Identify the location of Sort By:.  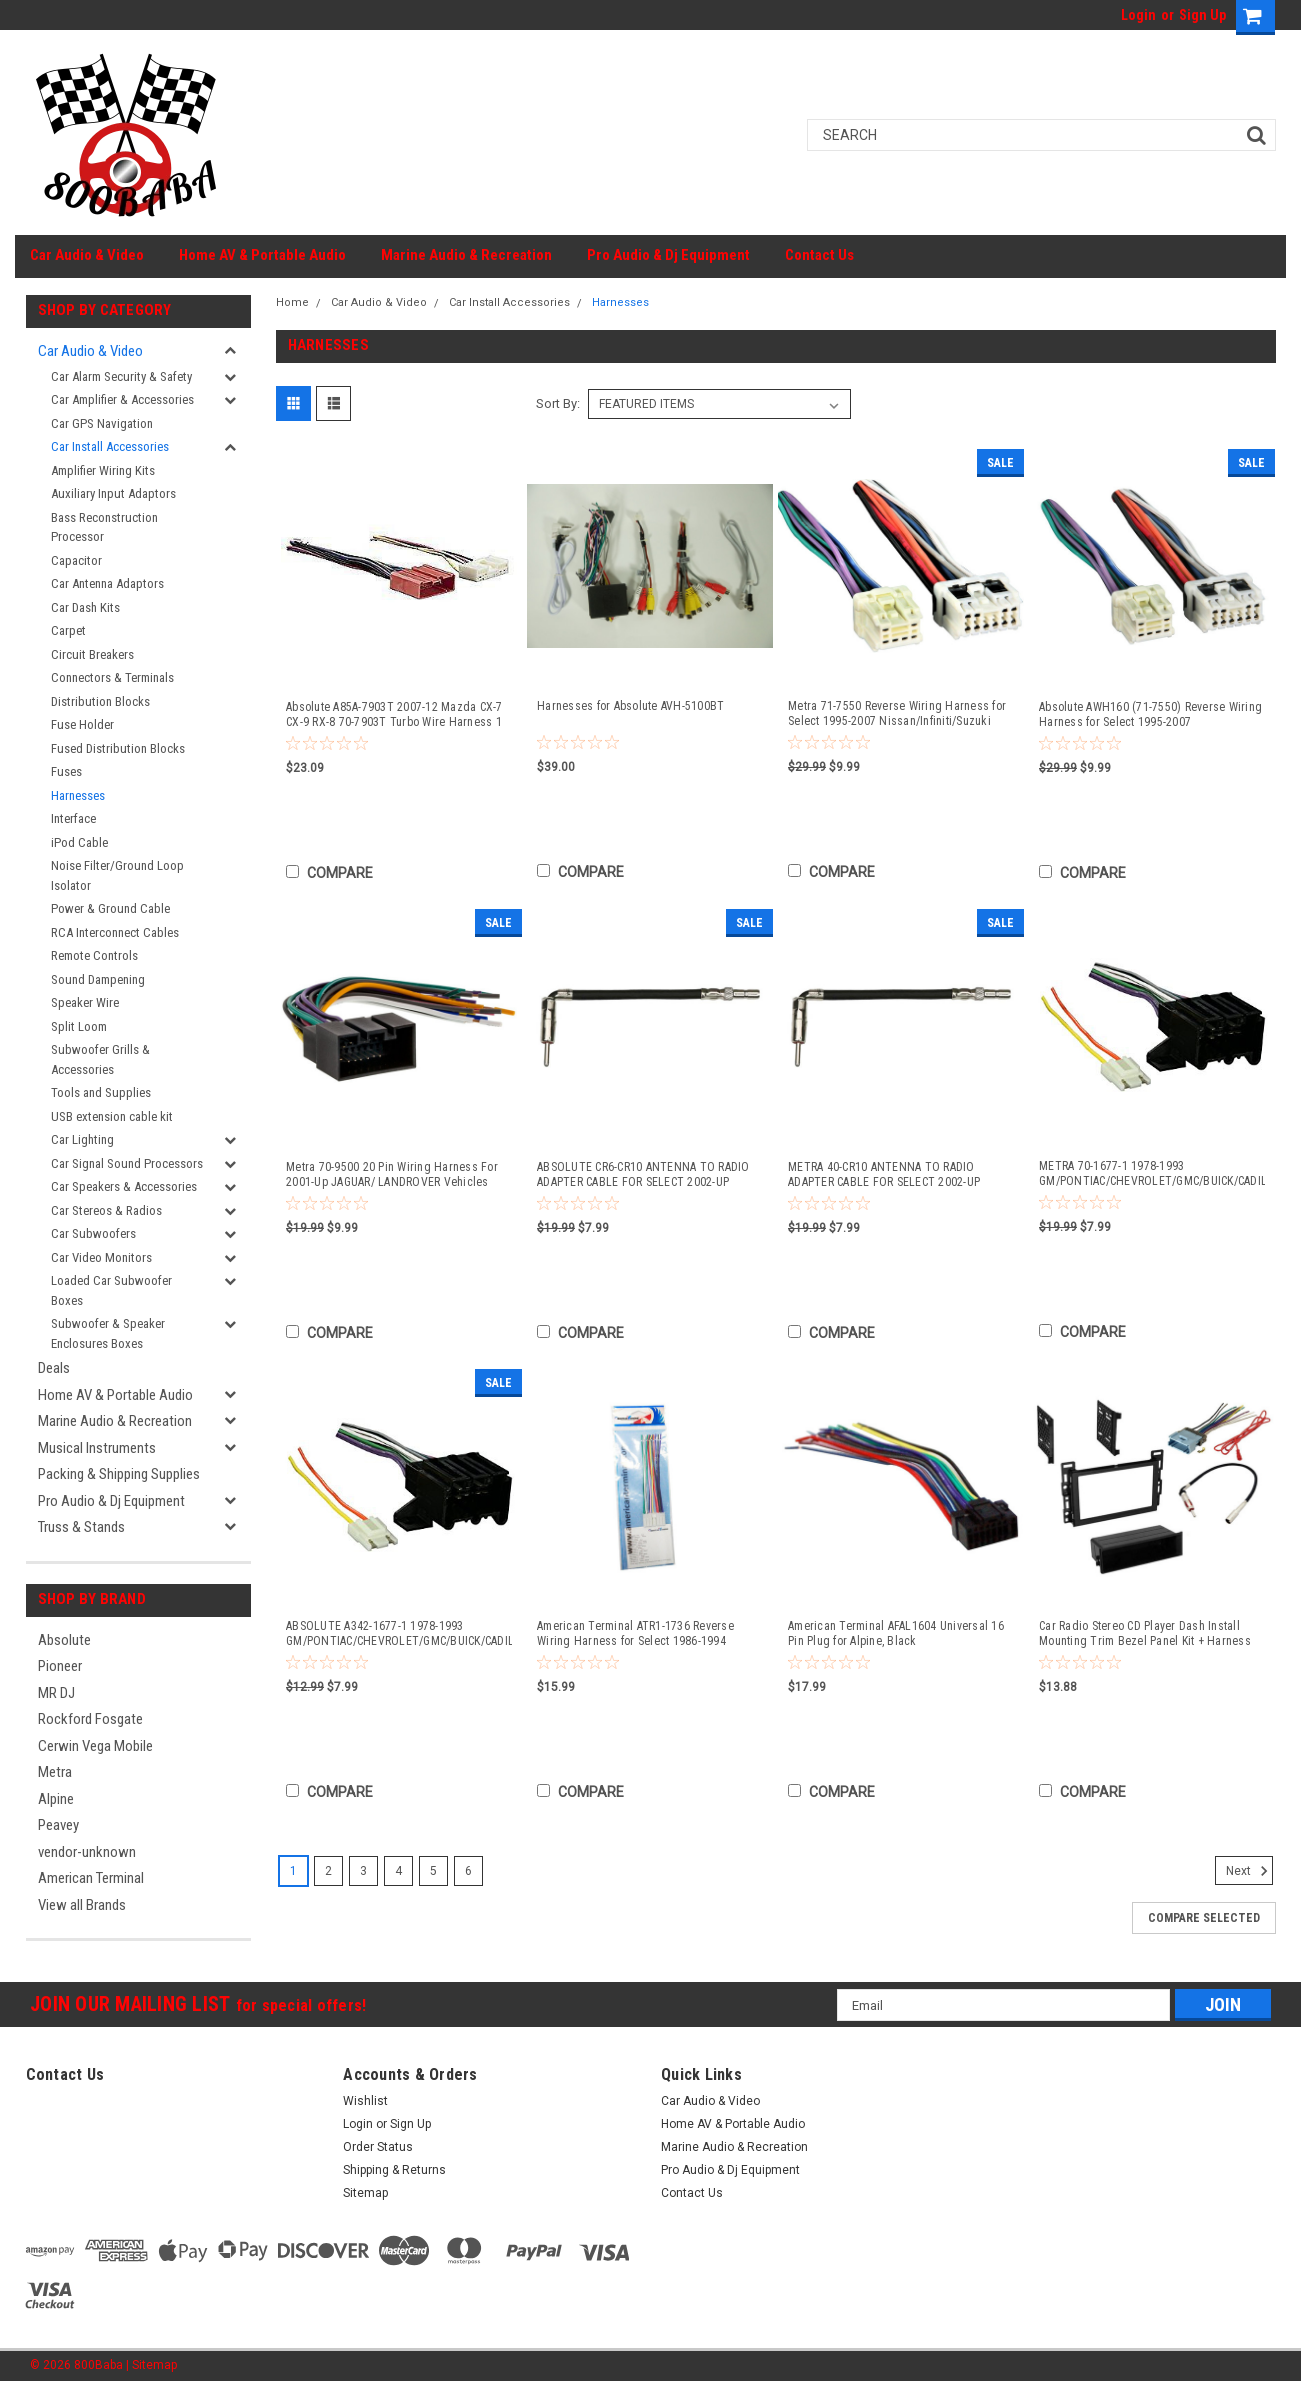
(558, 403).